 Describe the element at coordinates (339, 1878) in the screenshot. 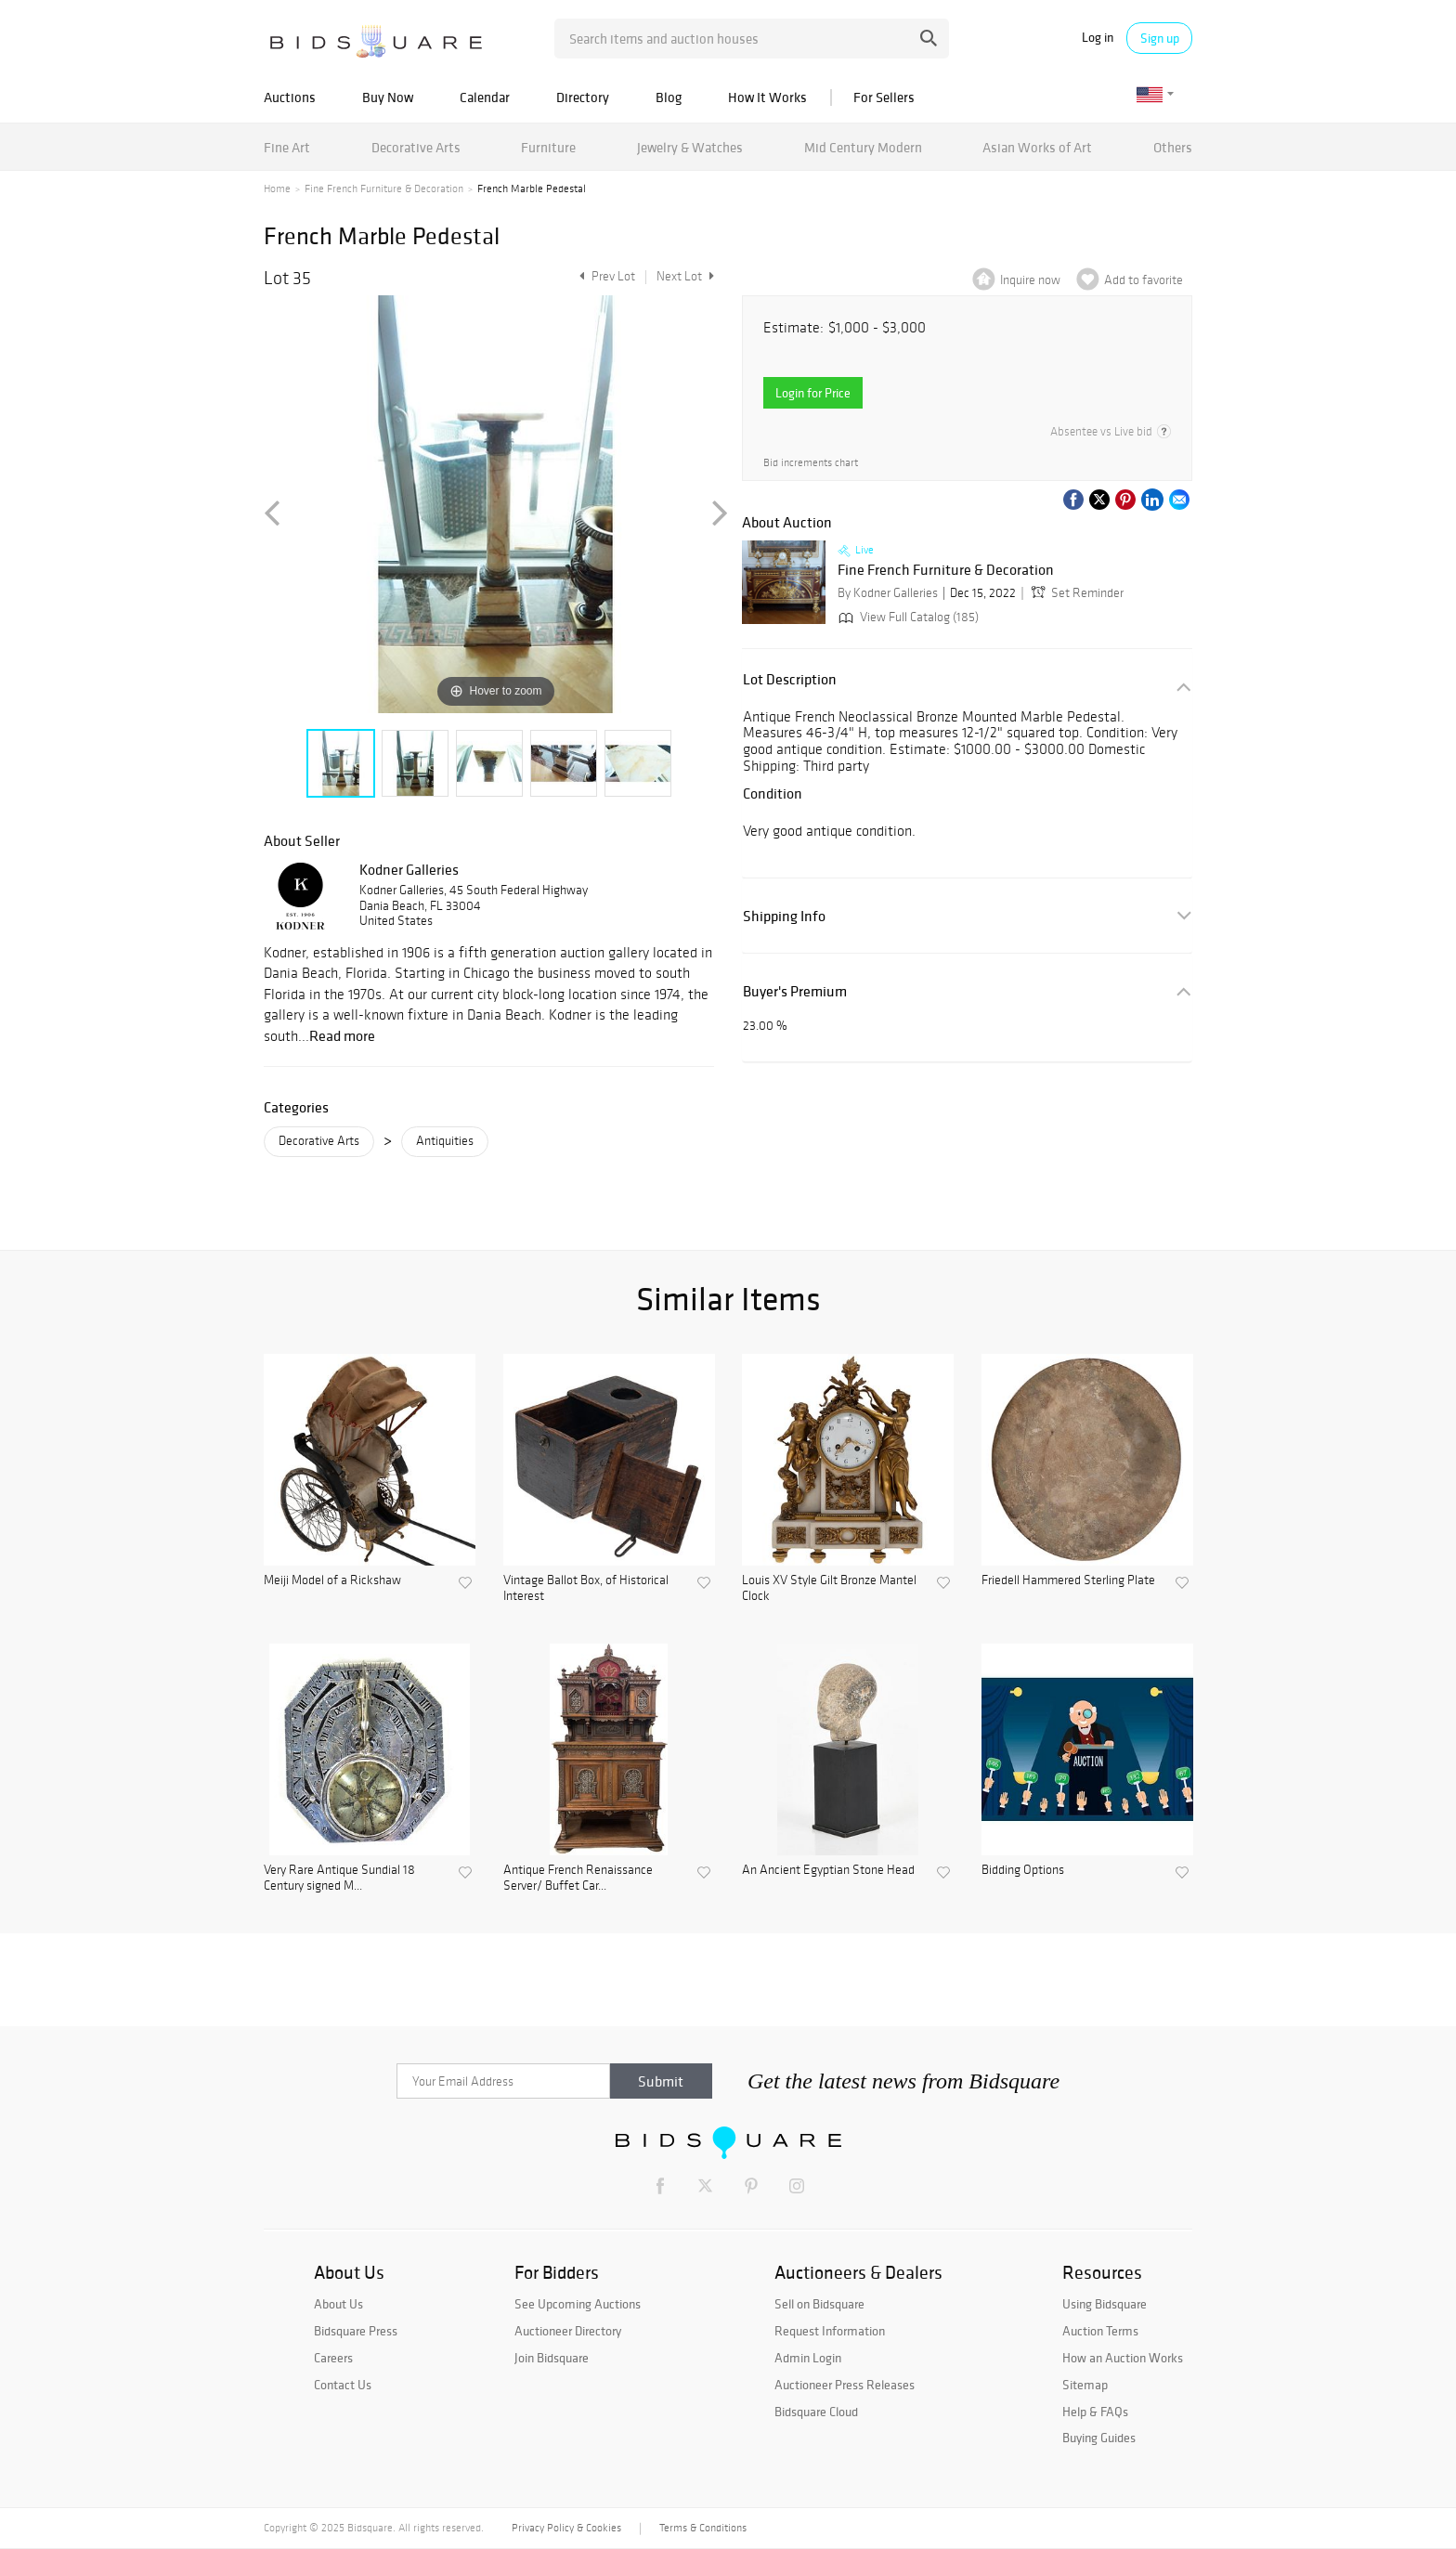

I see `Very Rare Antique Sundial 18 Century signed M...` at that location.